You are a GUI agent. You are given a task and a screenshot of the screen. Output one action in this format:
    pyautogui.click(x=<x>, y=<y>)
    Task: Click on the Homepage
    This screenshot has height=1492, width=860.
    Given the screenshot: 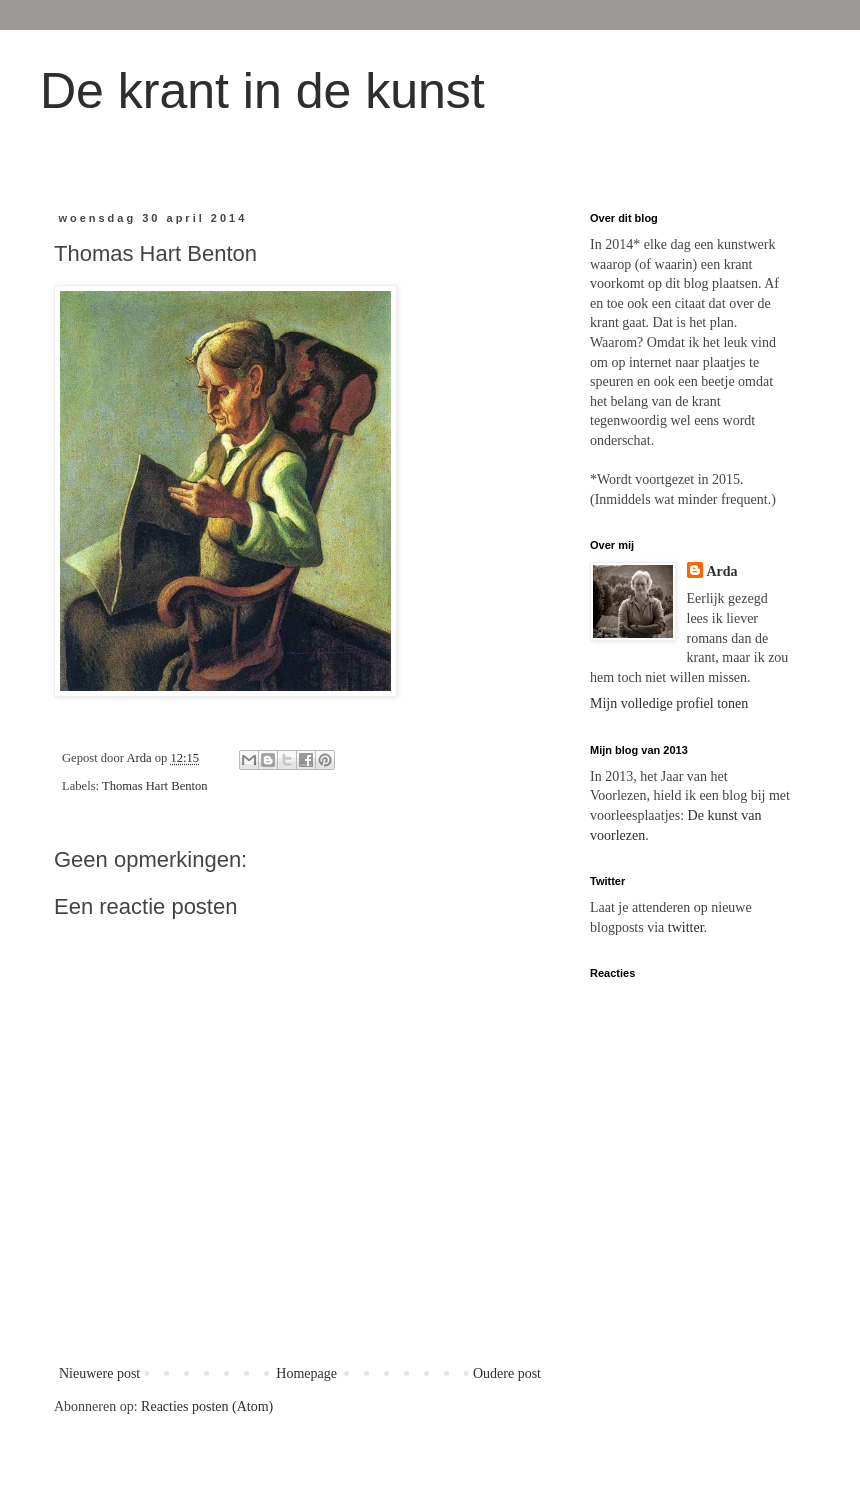 What is the action you would take?
    pyautogui.click(x=306, y=1373)
    